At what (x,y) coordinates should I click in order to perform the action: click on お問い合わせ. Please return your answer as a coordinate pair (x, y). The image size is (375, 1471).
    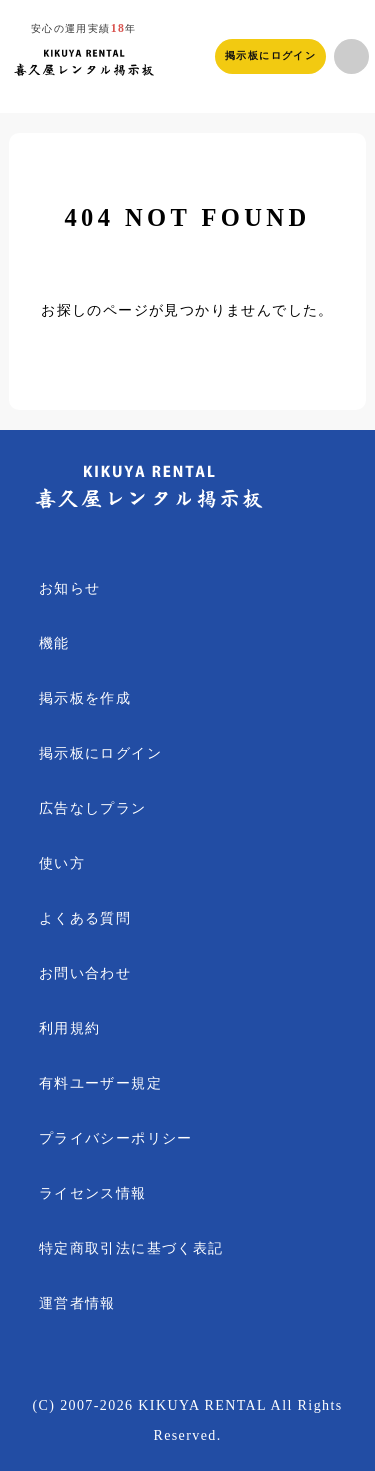
    Looking at the image, I should click on (85, 973).